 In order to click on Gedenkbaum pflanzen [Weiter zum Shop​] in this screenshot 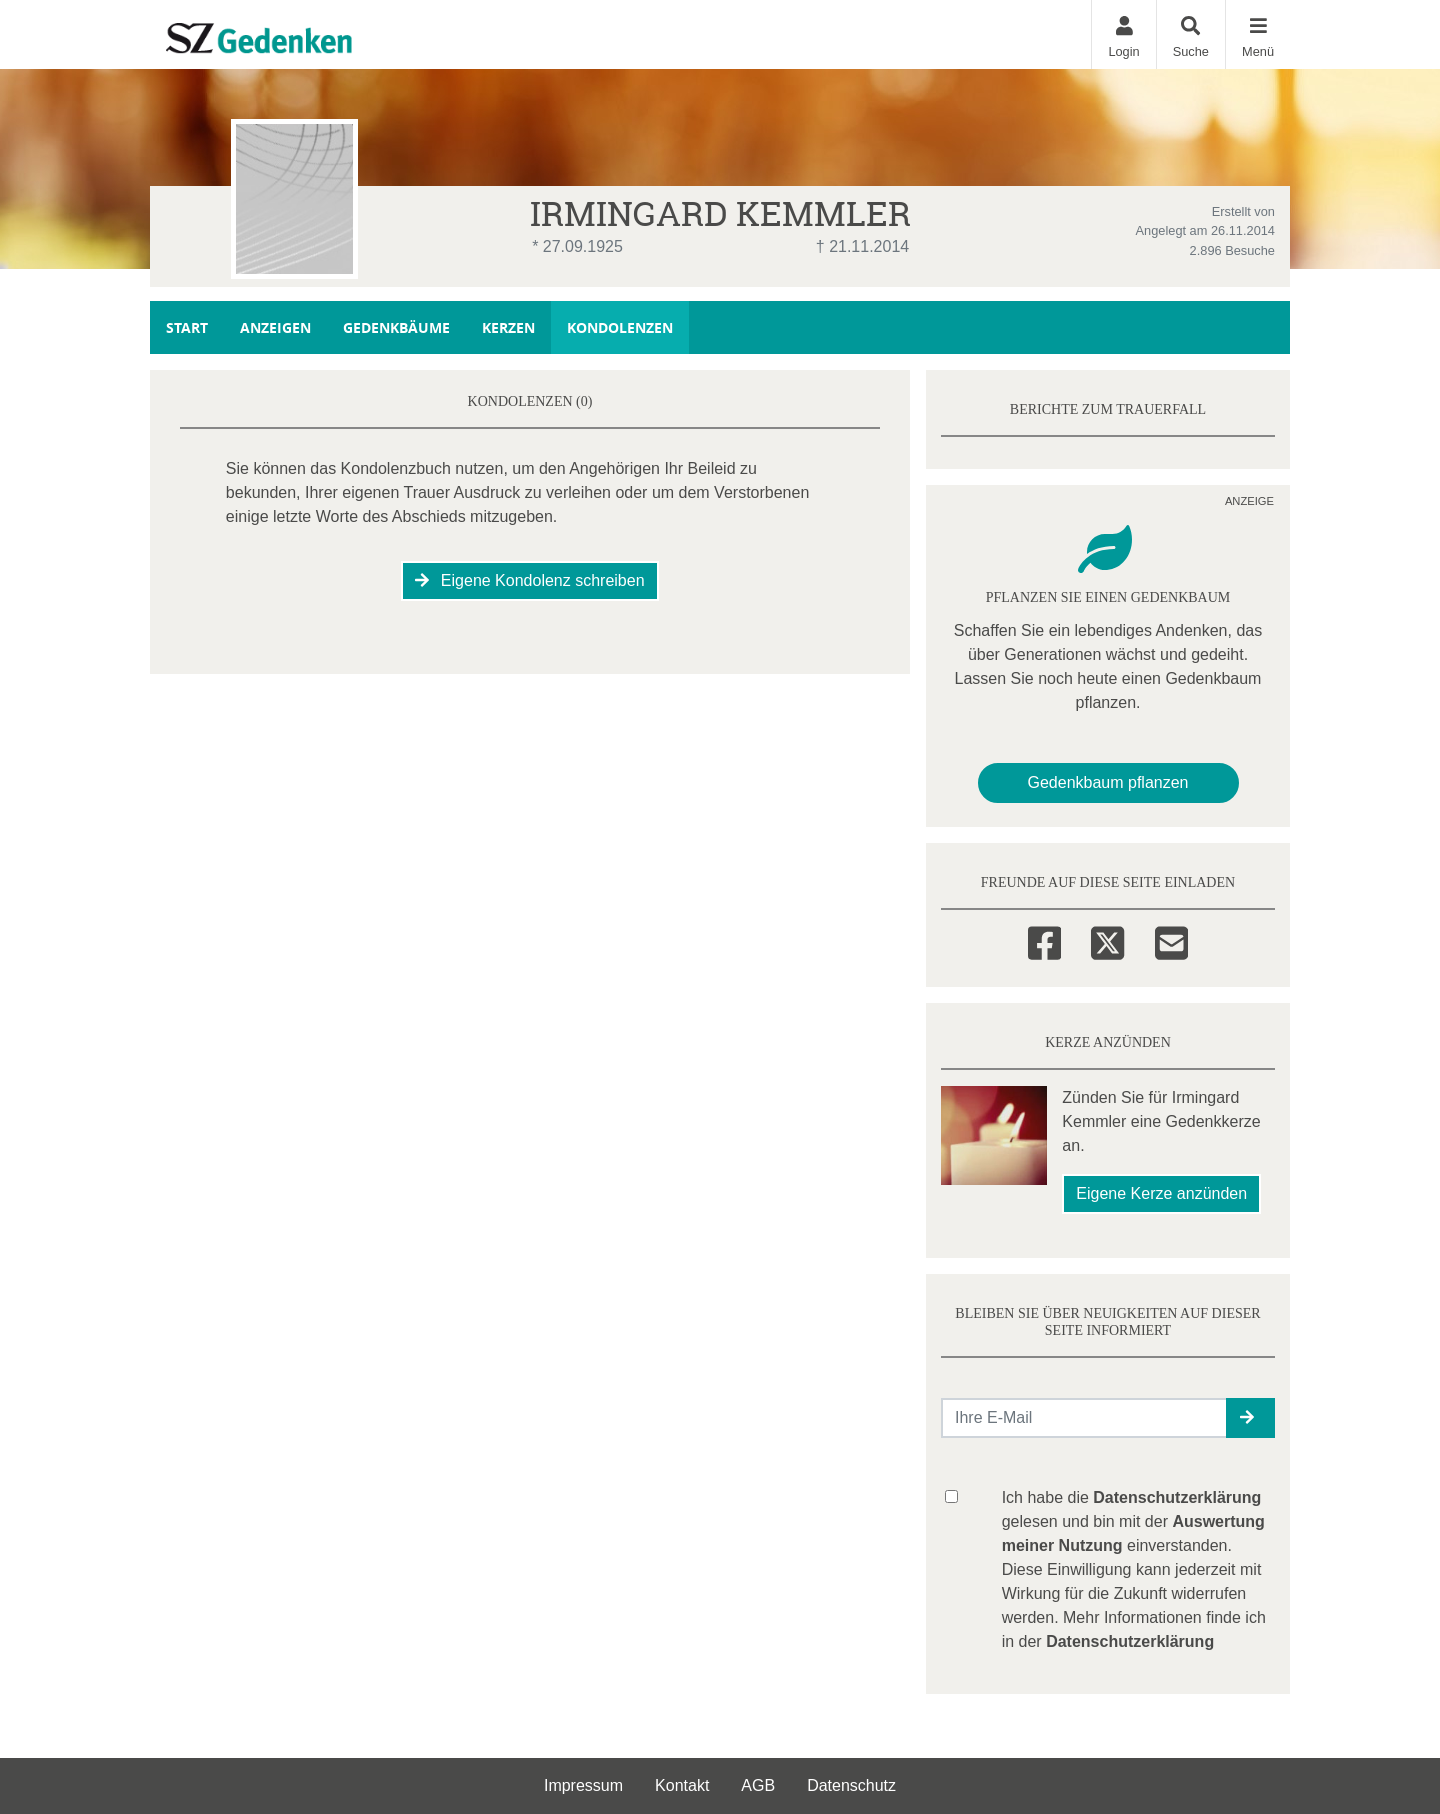, I will do `click(1108, 782)`.